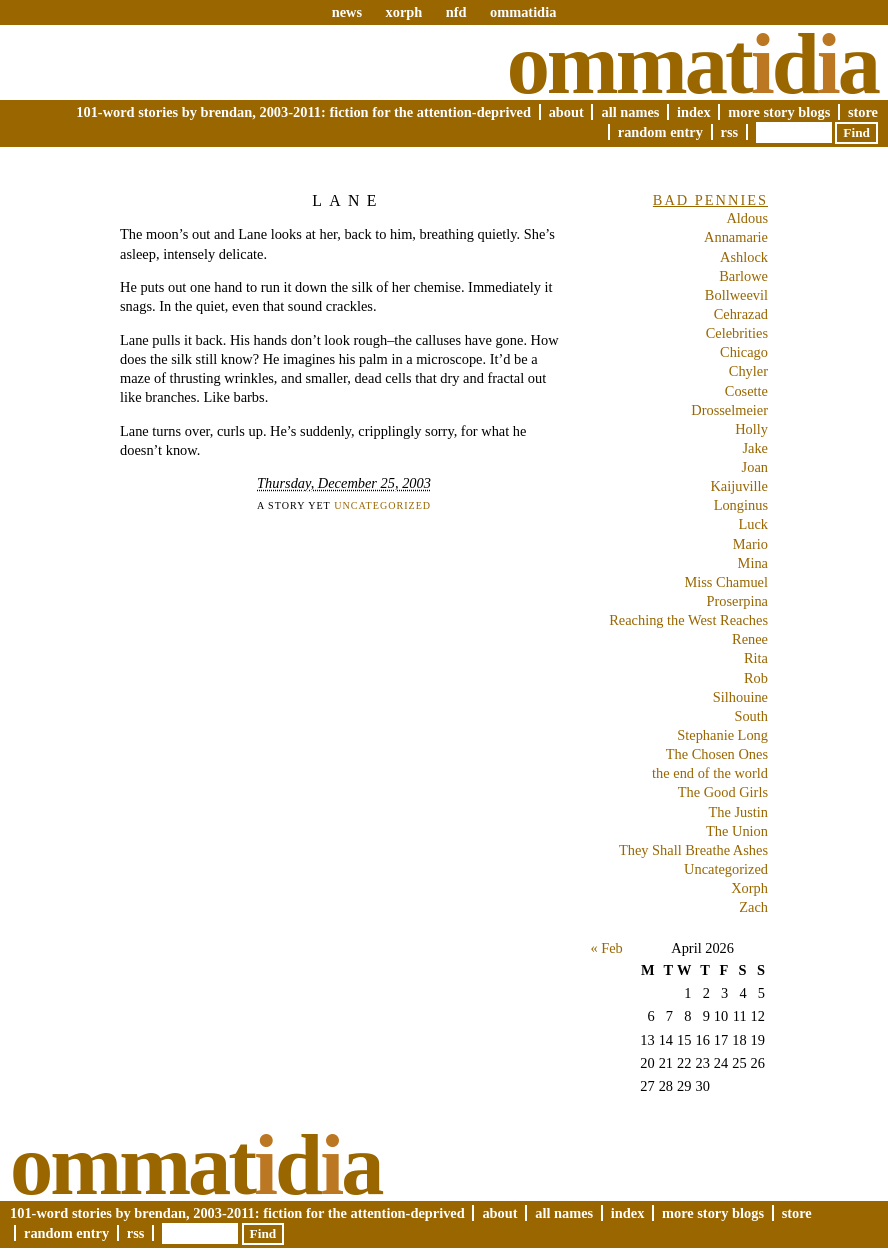  Describe the element at coordinates (744, 257) in the screenshot. I see `Ashlock` at that location.